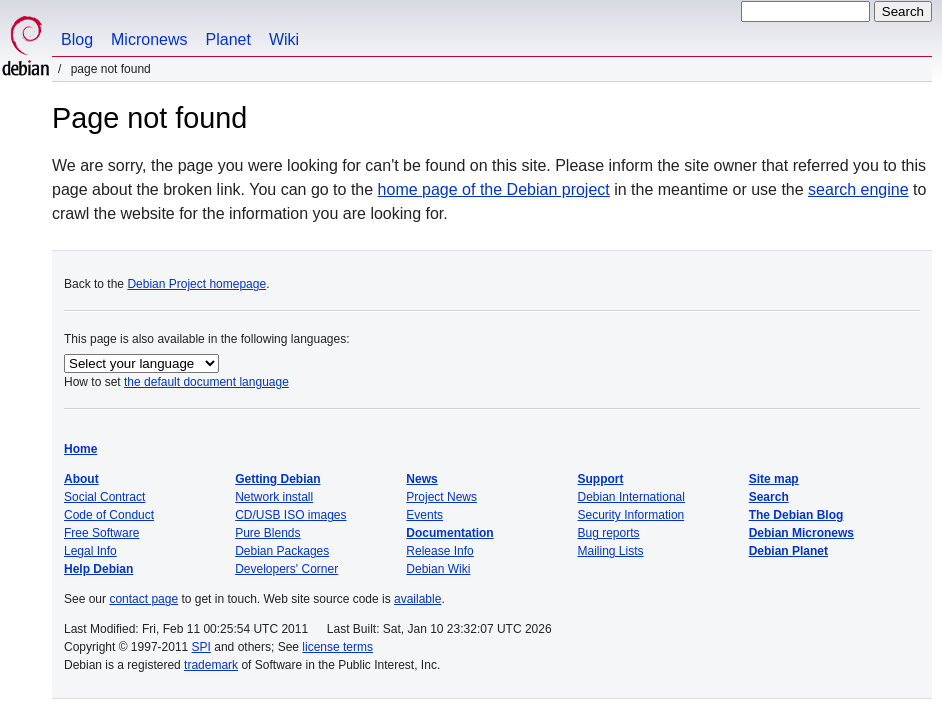 This screenshot has width=942, height=720. What do you see at coordinates (439, 551) in the screenshot?
I see `Release Info` at bounding box center [439, 551].